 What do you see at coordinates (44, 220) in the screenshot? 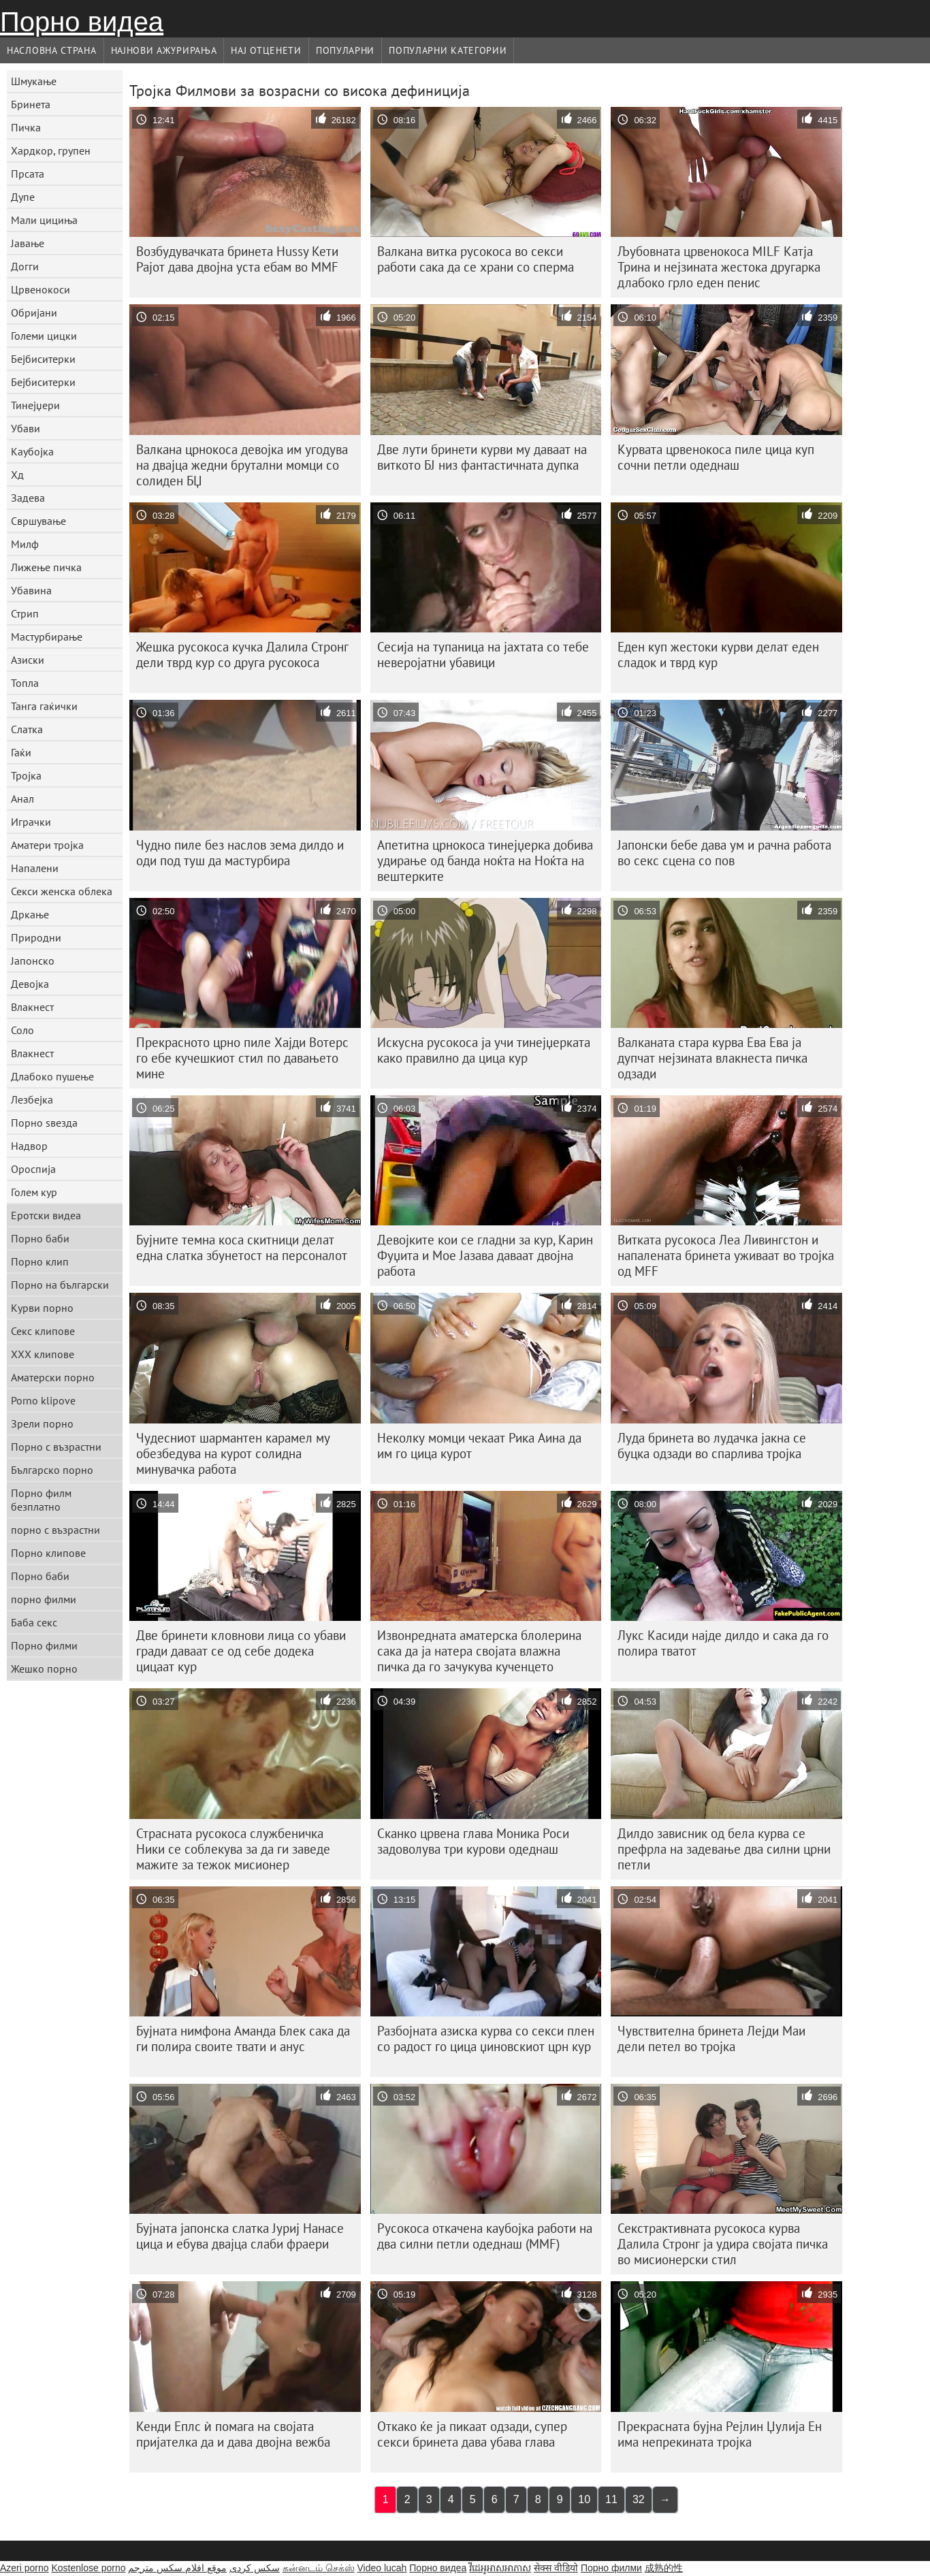
I see `Мали цициња` at bounding box center [44, 220].